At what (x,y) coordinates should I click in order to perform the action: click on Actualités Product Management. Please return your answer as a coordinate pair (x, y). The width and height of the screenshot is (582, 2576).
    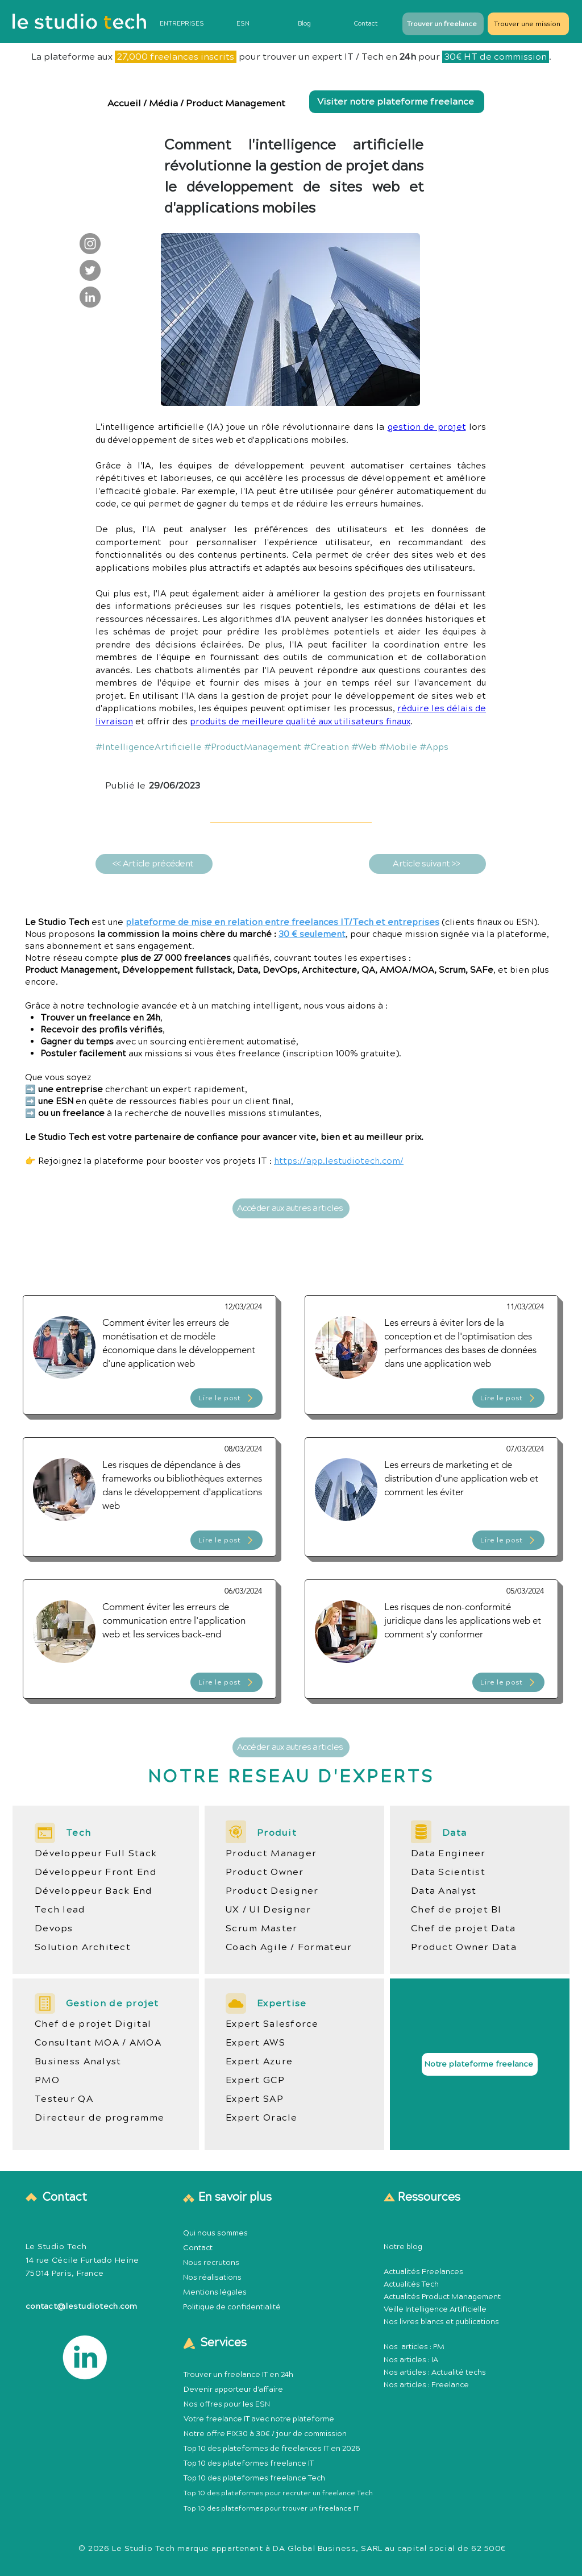
    Looking at the image, I should click on (442, 2297).